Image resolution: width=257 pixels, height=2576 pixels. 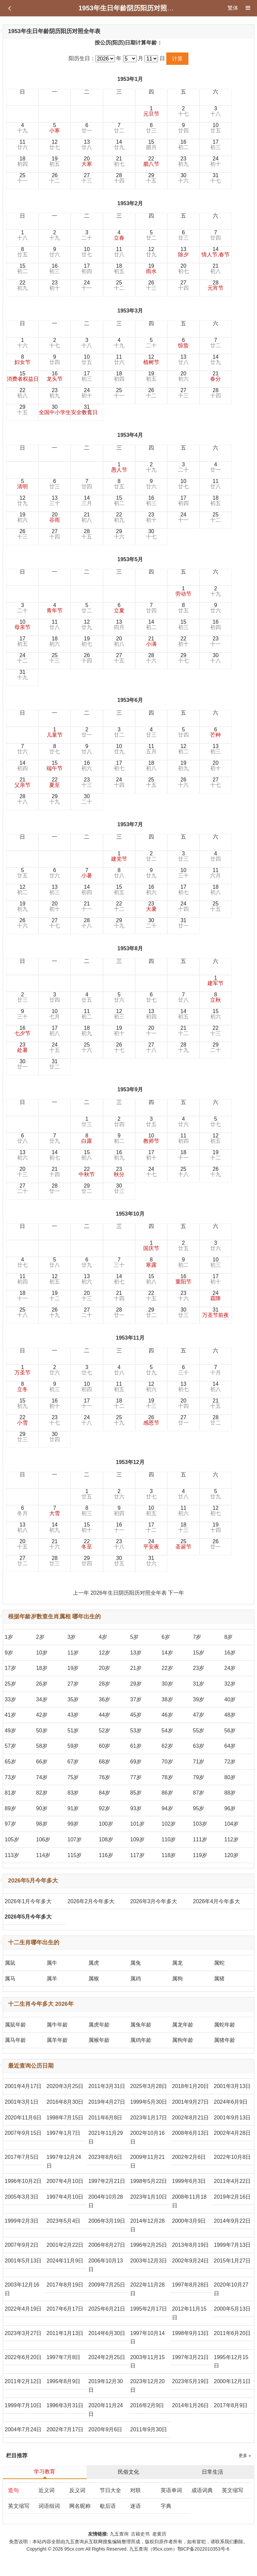 What do you see at coordinates (104, 1777) in the screenshot?
I see `76岁` at bounding box center [104, 1777].